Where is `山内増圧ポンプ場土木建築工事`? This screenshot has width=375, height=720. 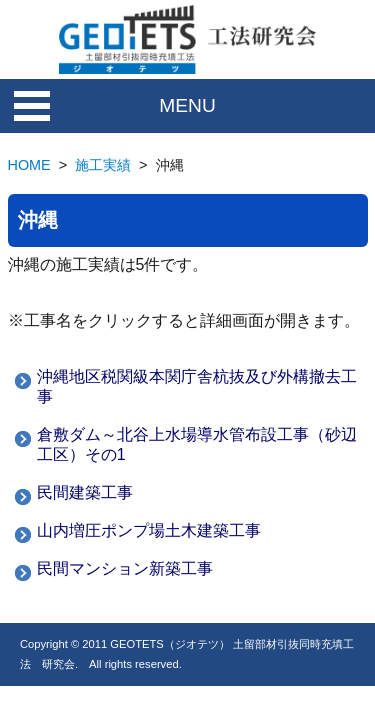 山内増圧ポンプ場土木建築工事 is located at coordinates (149, 530).